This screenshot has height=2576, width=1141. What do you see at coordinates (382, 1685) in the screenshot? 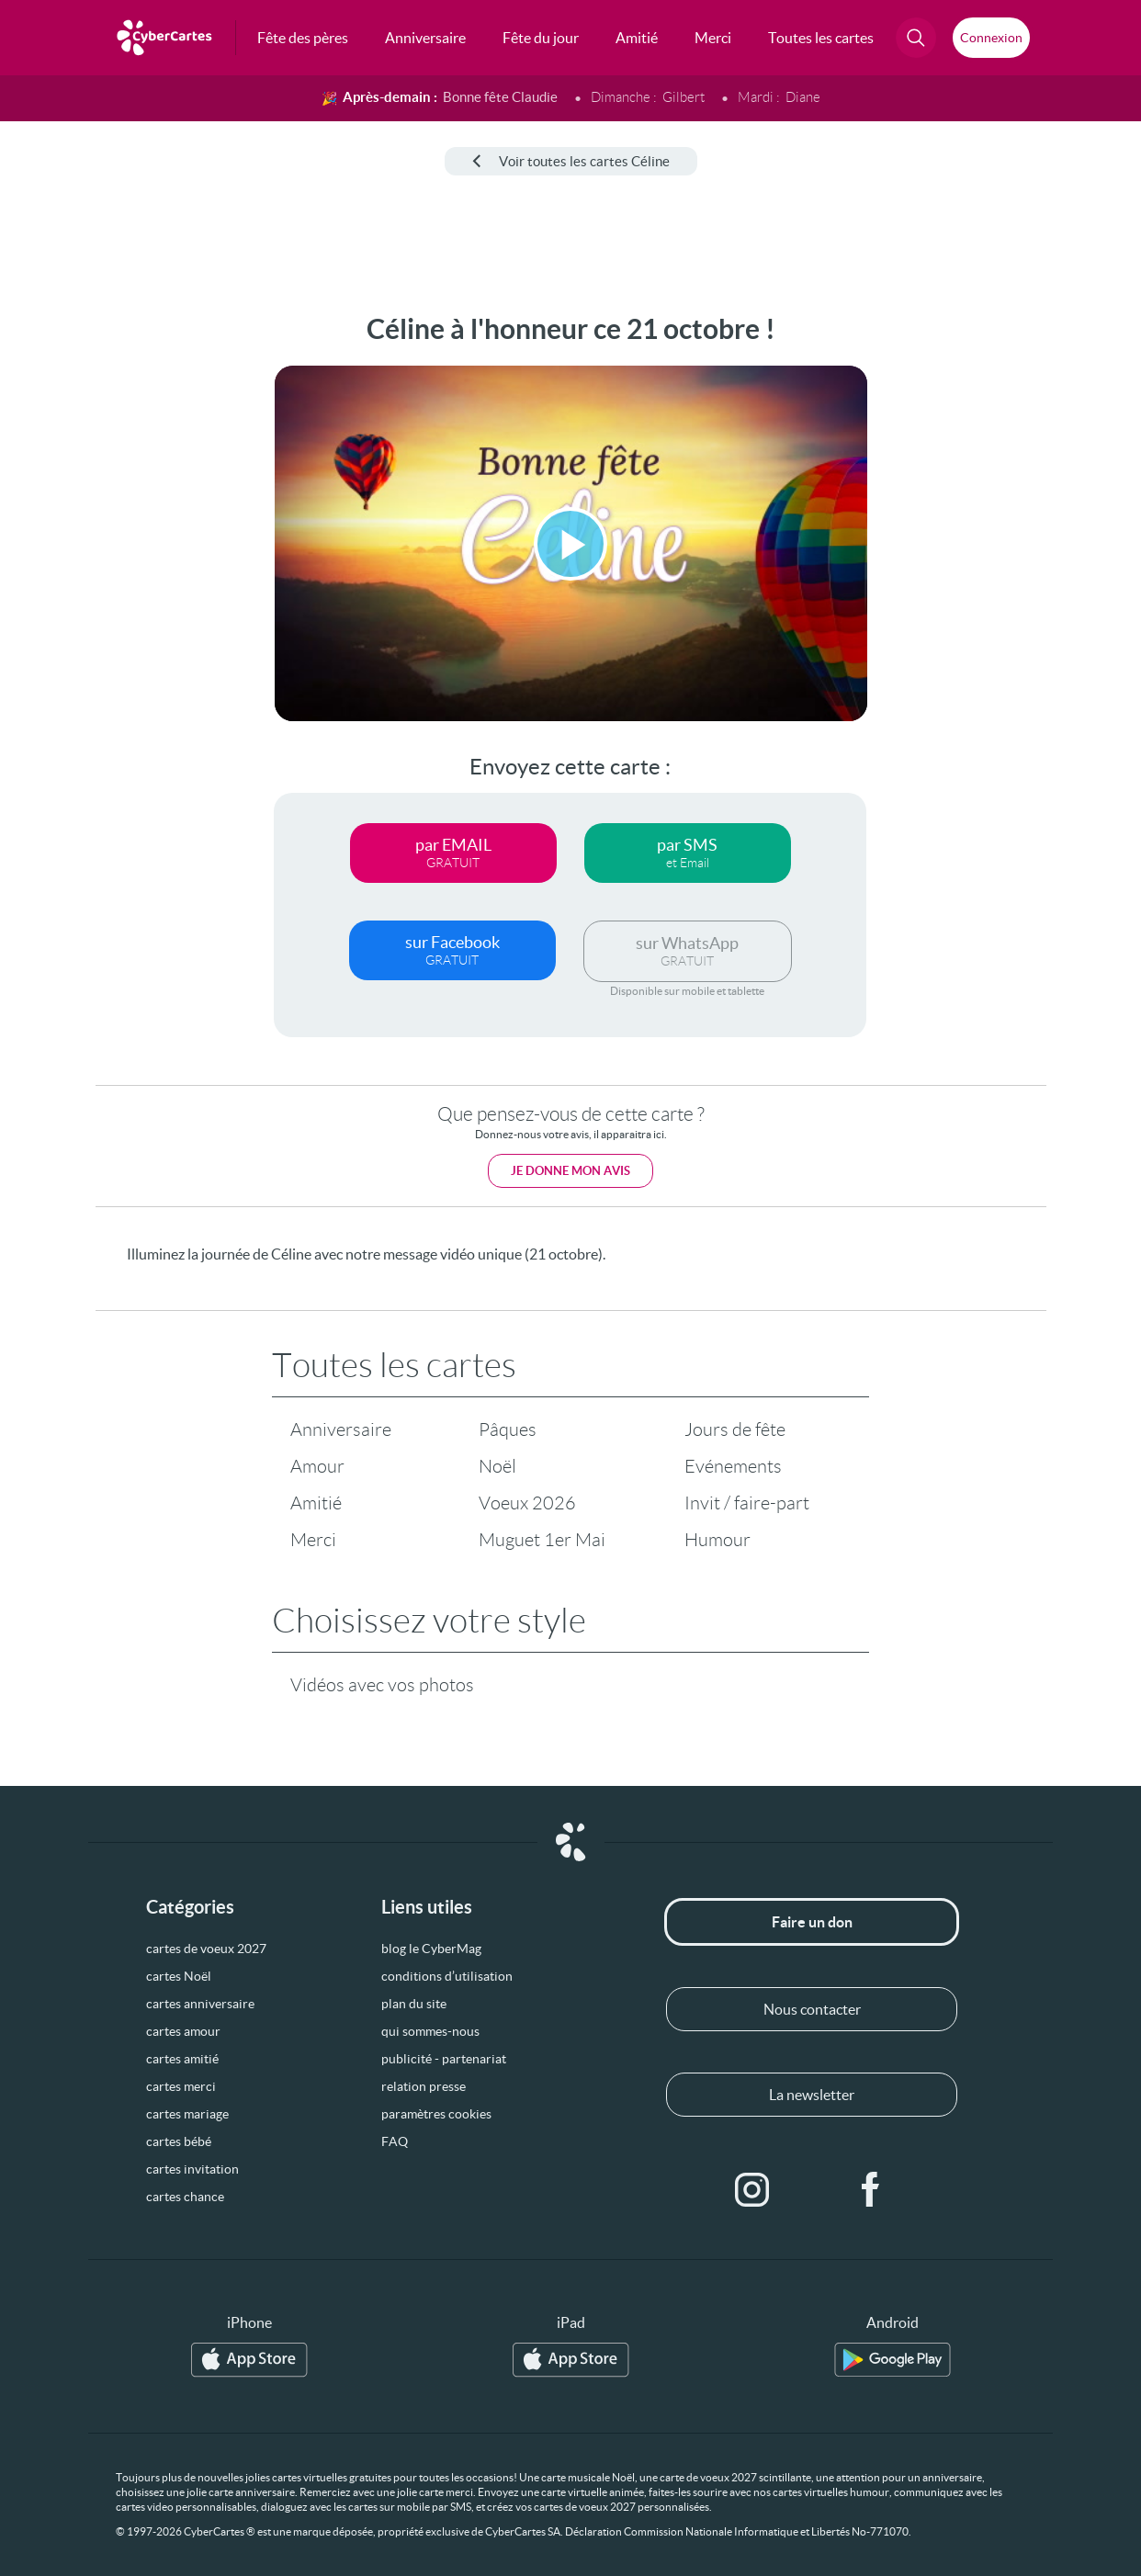
I see `Vidéos avec vos photos` at bounding box center [382, 1685].